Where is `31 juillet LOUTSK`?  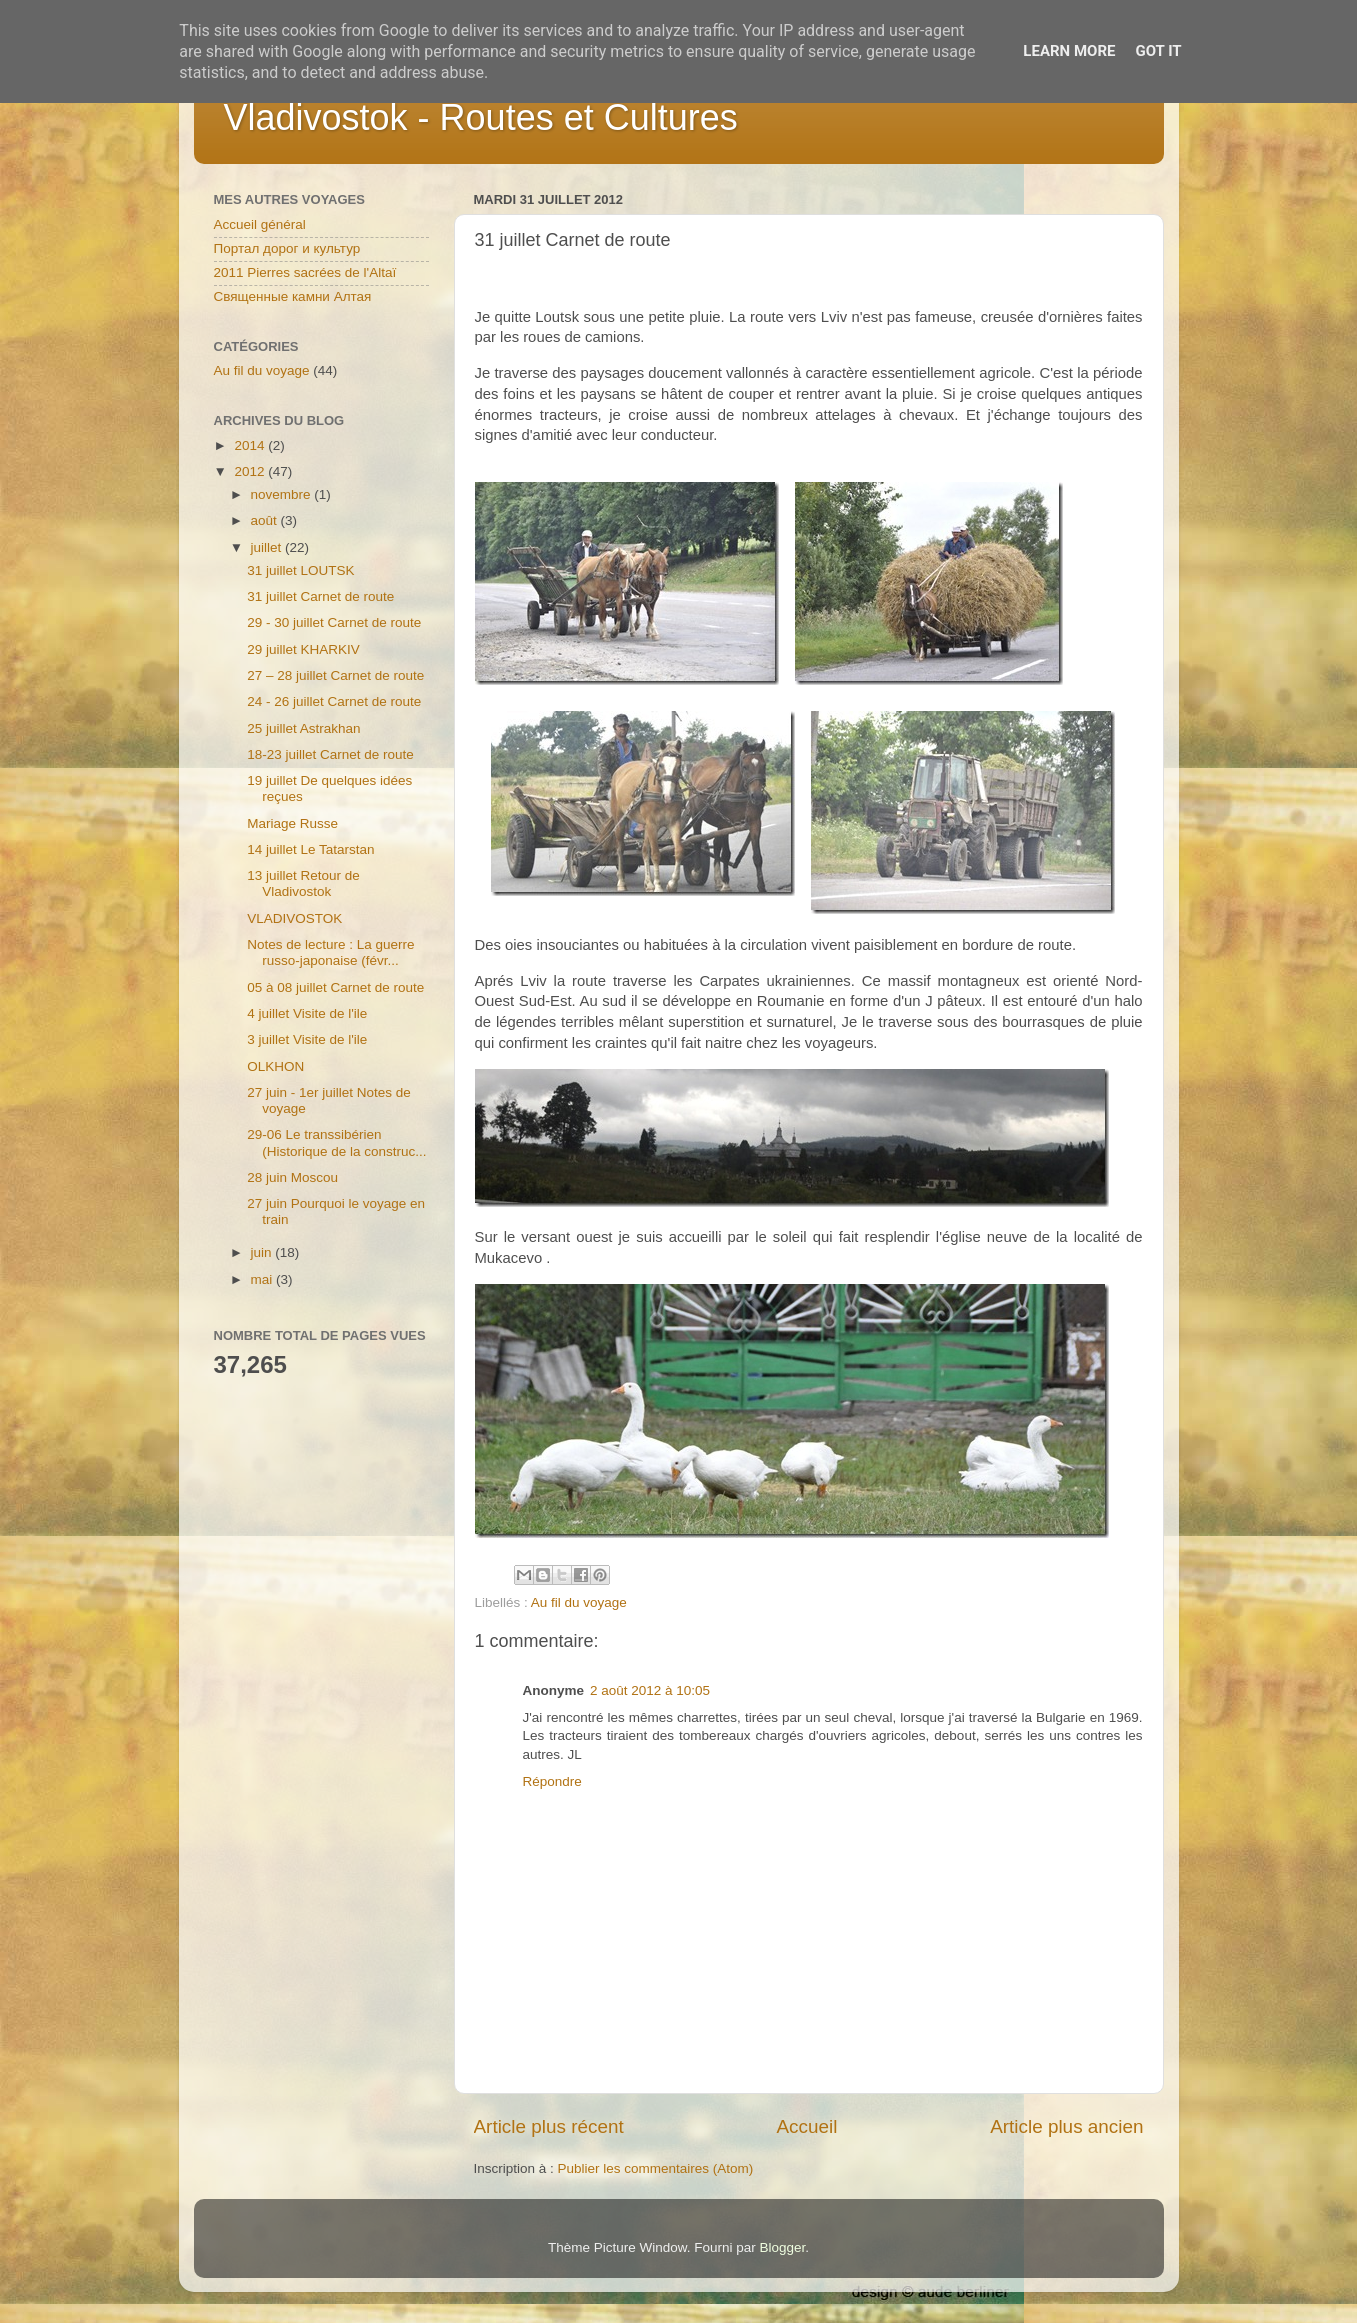 31 juillet LOUTSK is located at coordinates (300, 570).